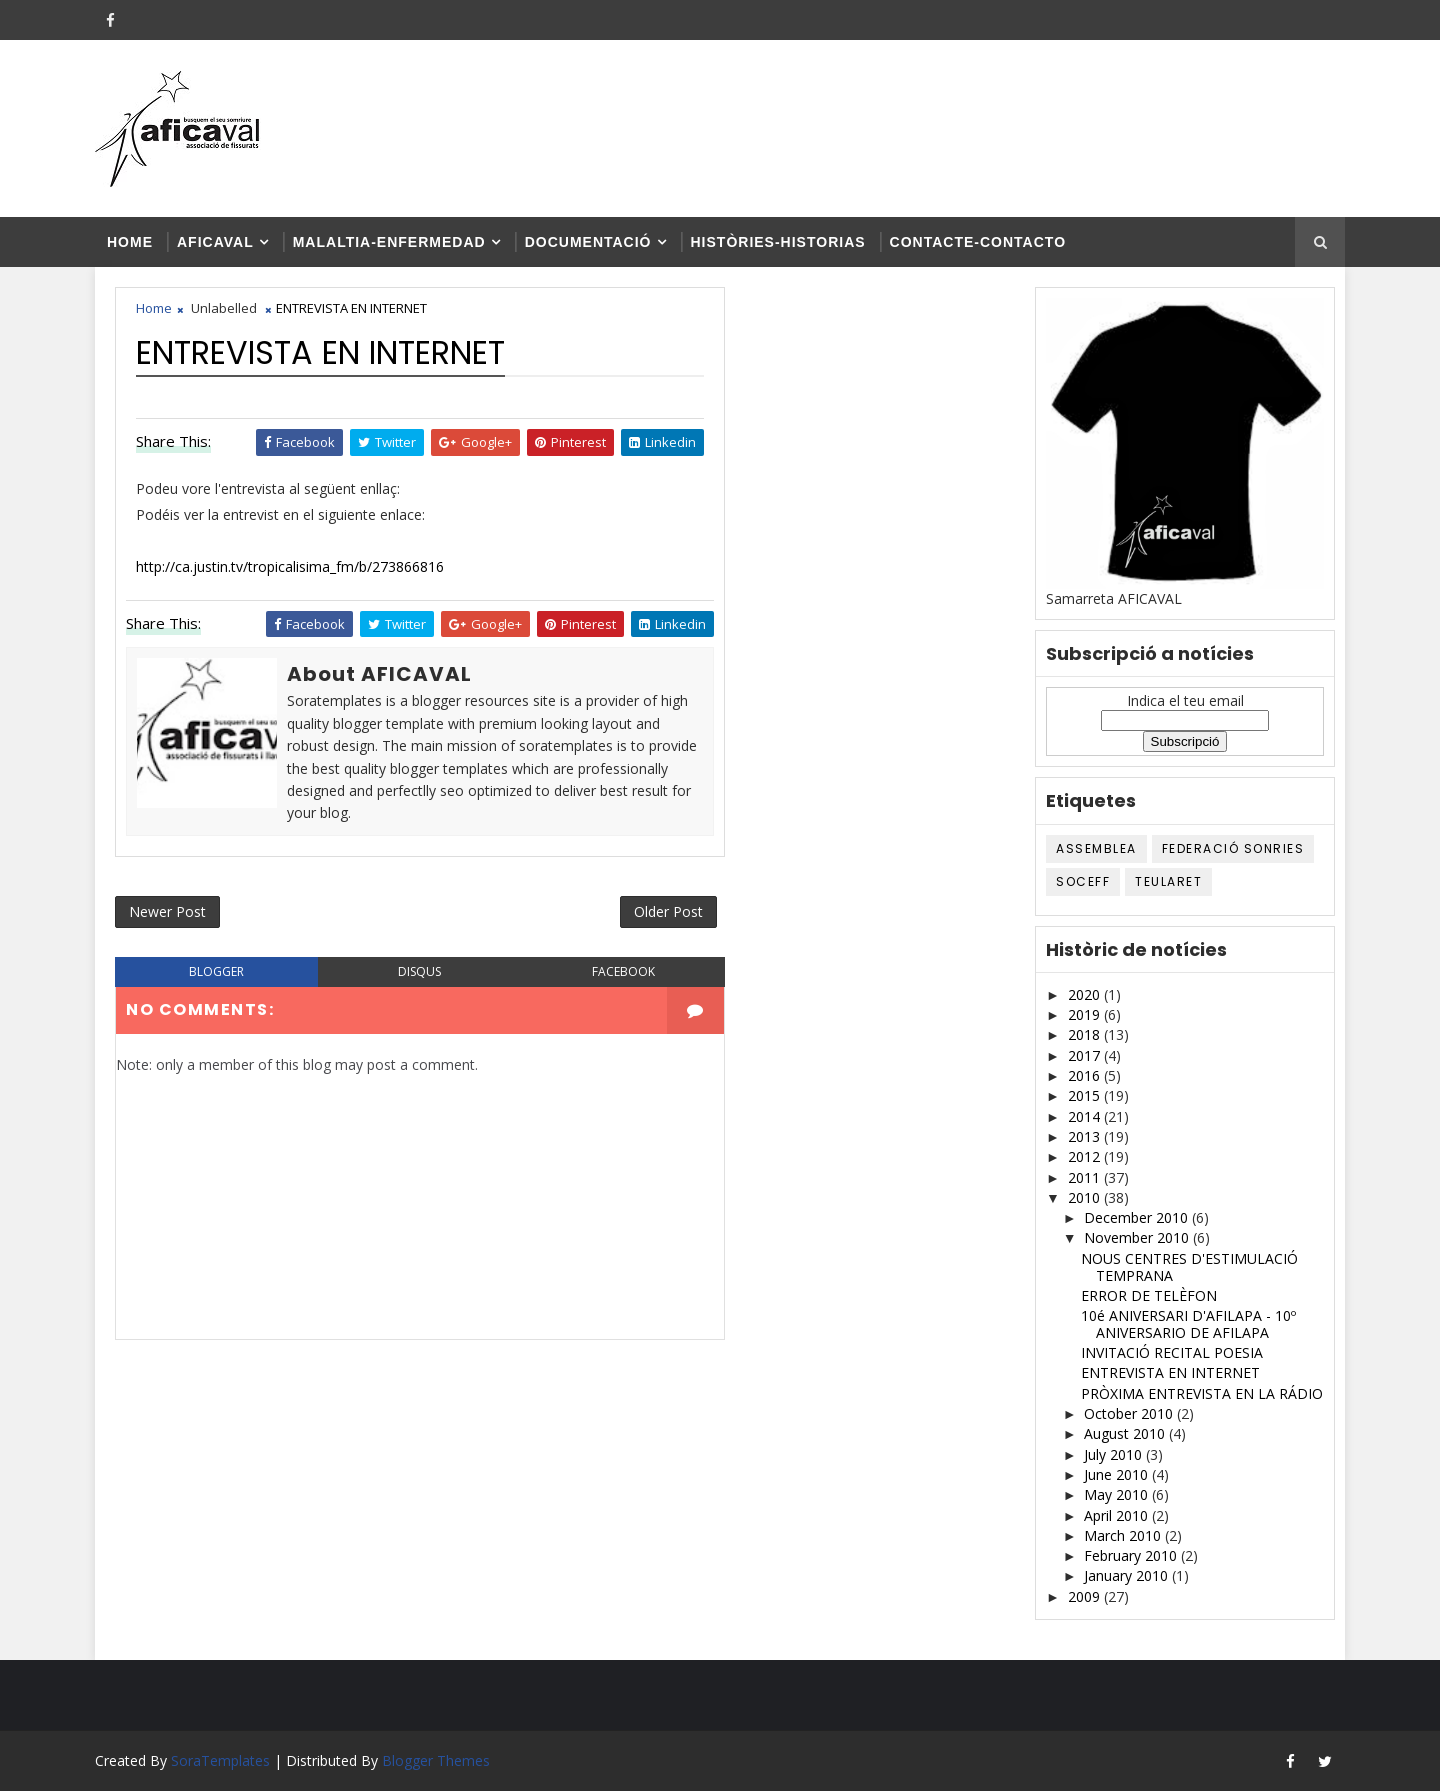 The width and height of the screenshot is (1440, 1791). Describe the element at coordinates (1130, 1413) in the screenshot. I see `October 2010` at that location.